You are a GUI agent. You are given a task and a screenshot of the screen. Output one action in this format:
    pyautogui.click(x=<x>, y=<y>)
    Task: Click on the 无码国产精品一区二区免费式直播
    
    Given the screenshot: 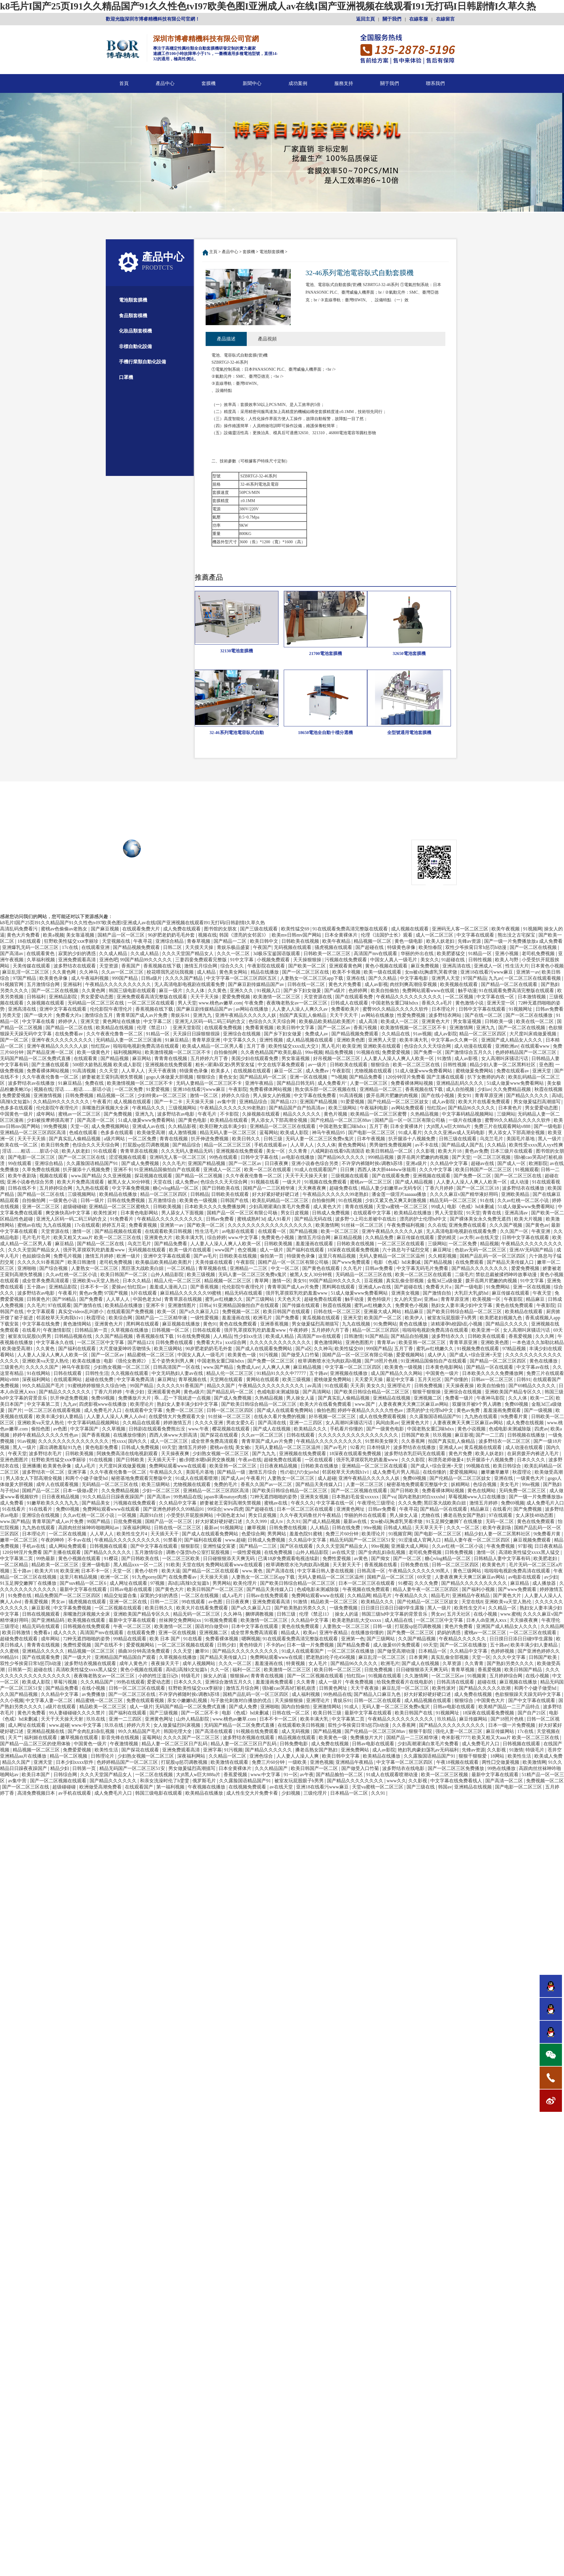 What is the action you would take?
    pyautogui.click(x=36, y=1059)
    